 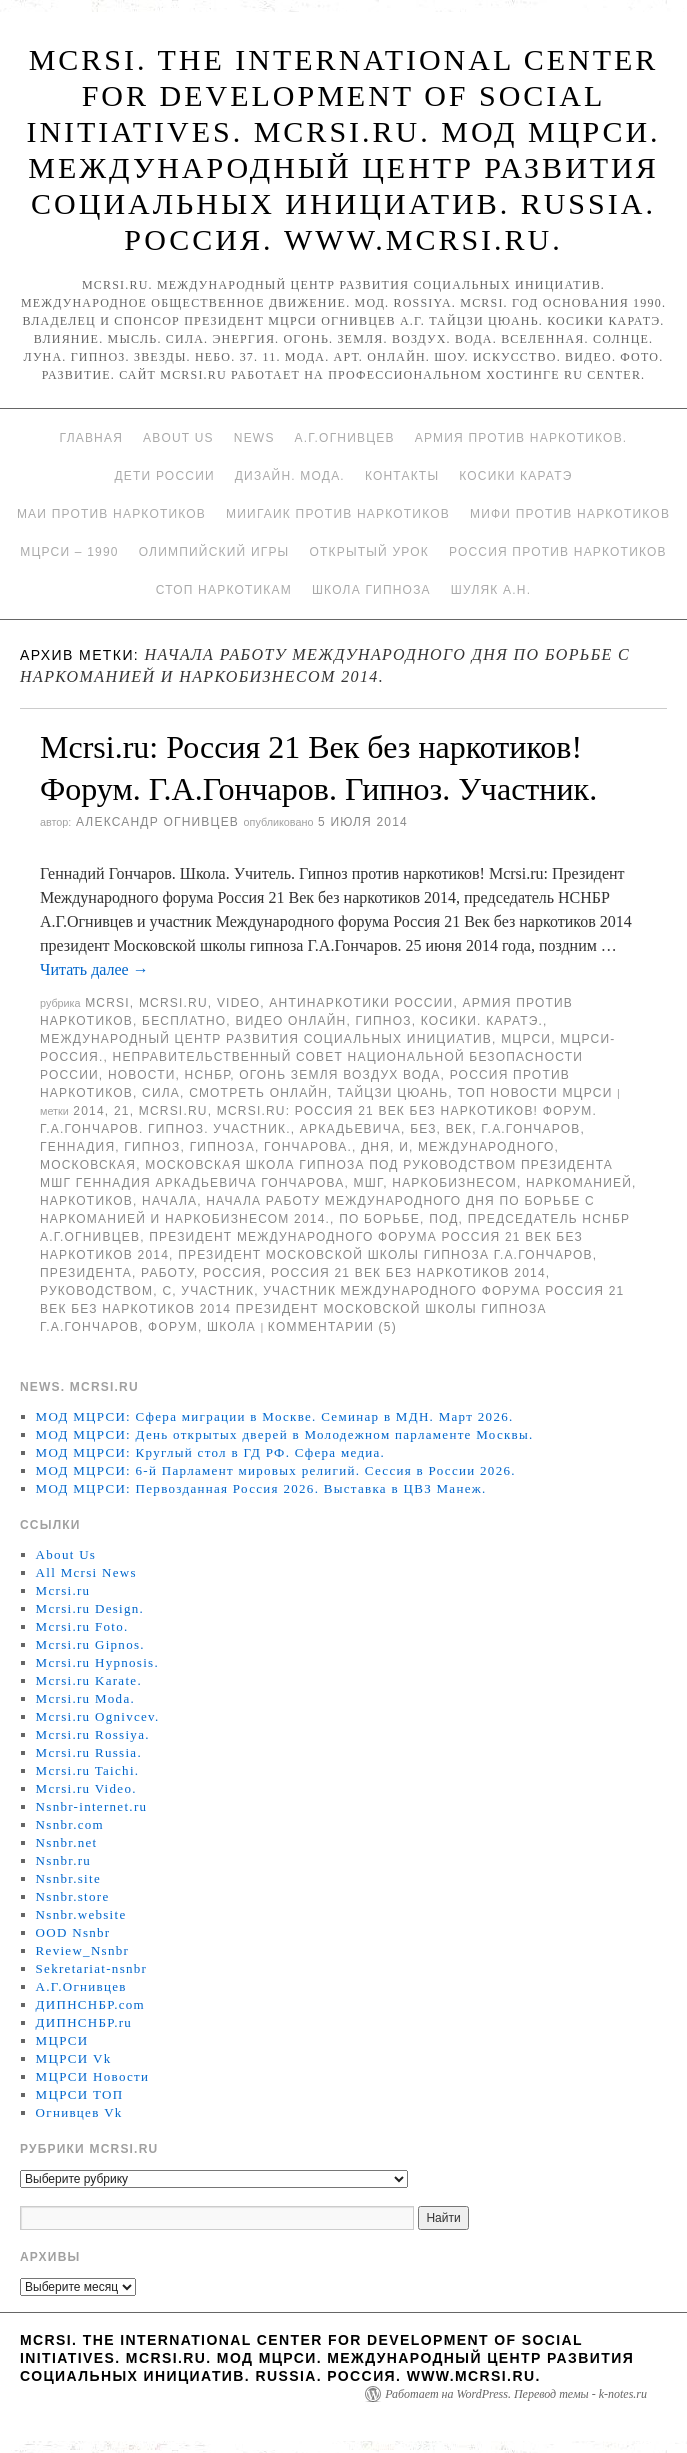 What do you see at coordinates (459, 1129) in the screenshot?
I see `Век` at bounding box center [459, 1129].